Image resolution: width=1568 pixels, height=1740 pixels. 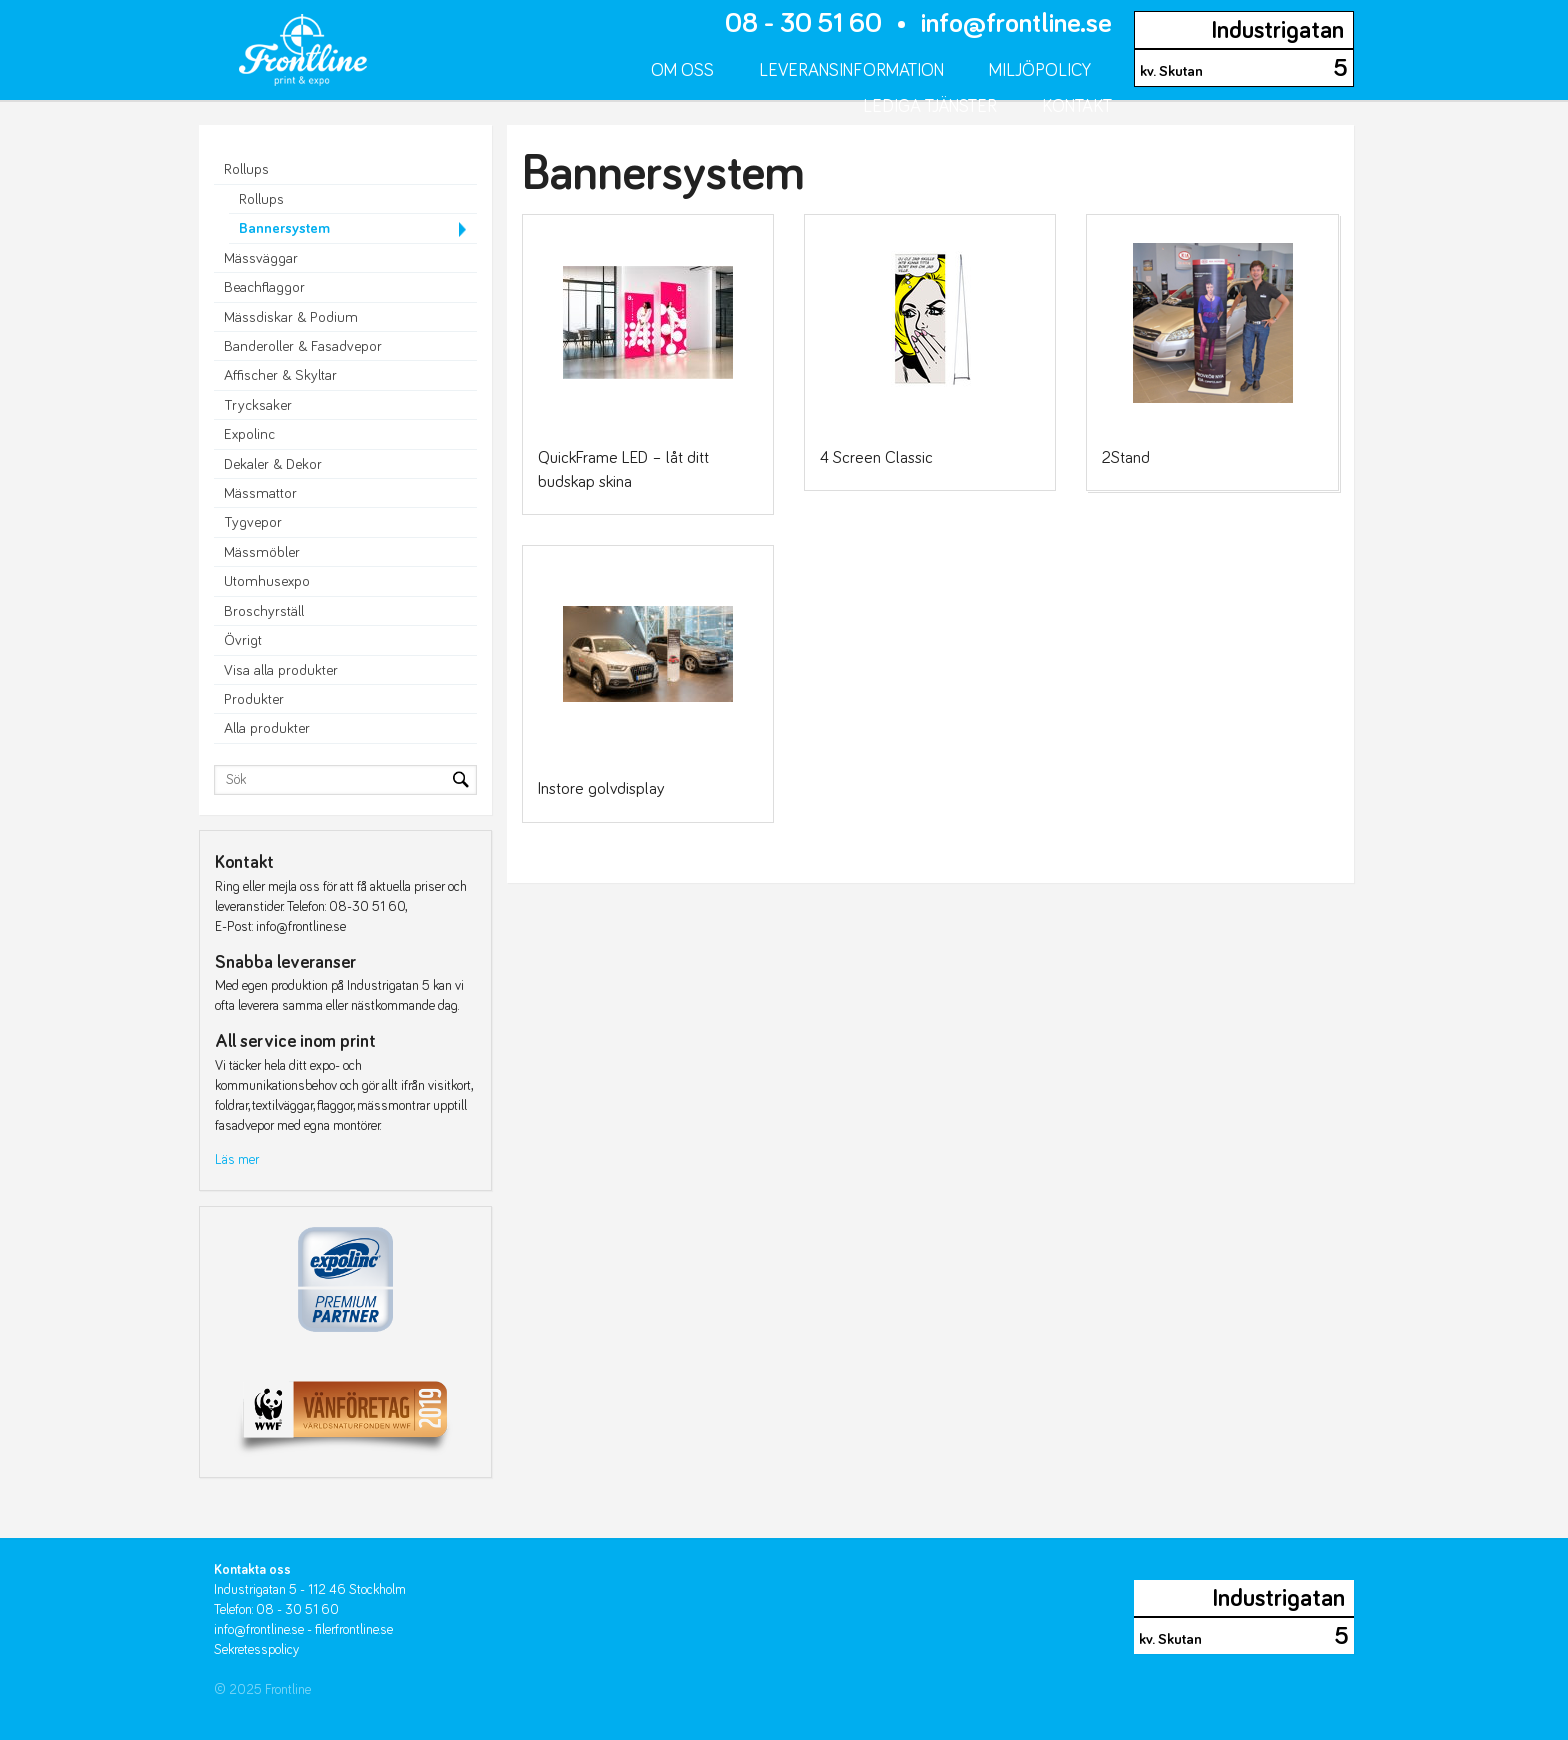 I want to click on Trycksaker, so click(x=258, y=405).